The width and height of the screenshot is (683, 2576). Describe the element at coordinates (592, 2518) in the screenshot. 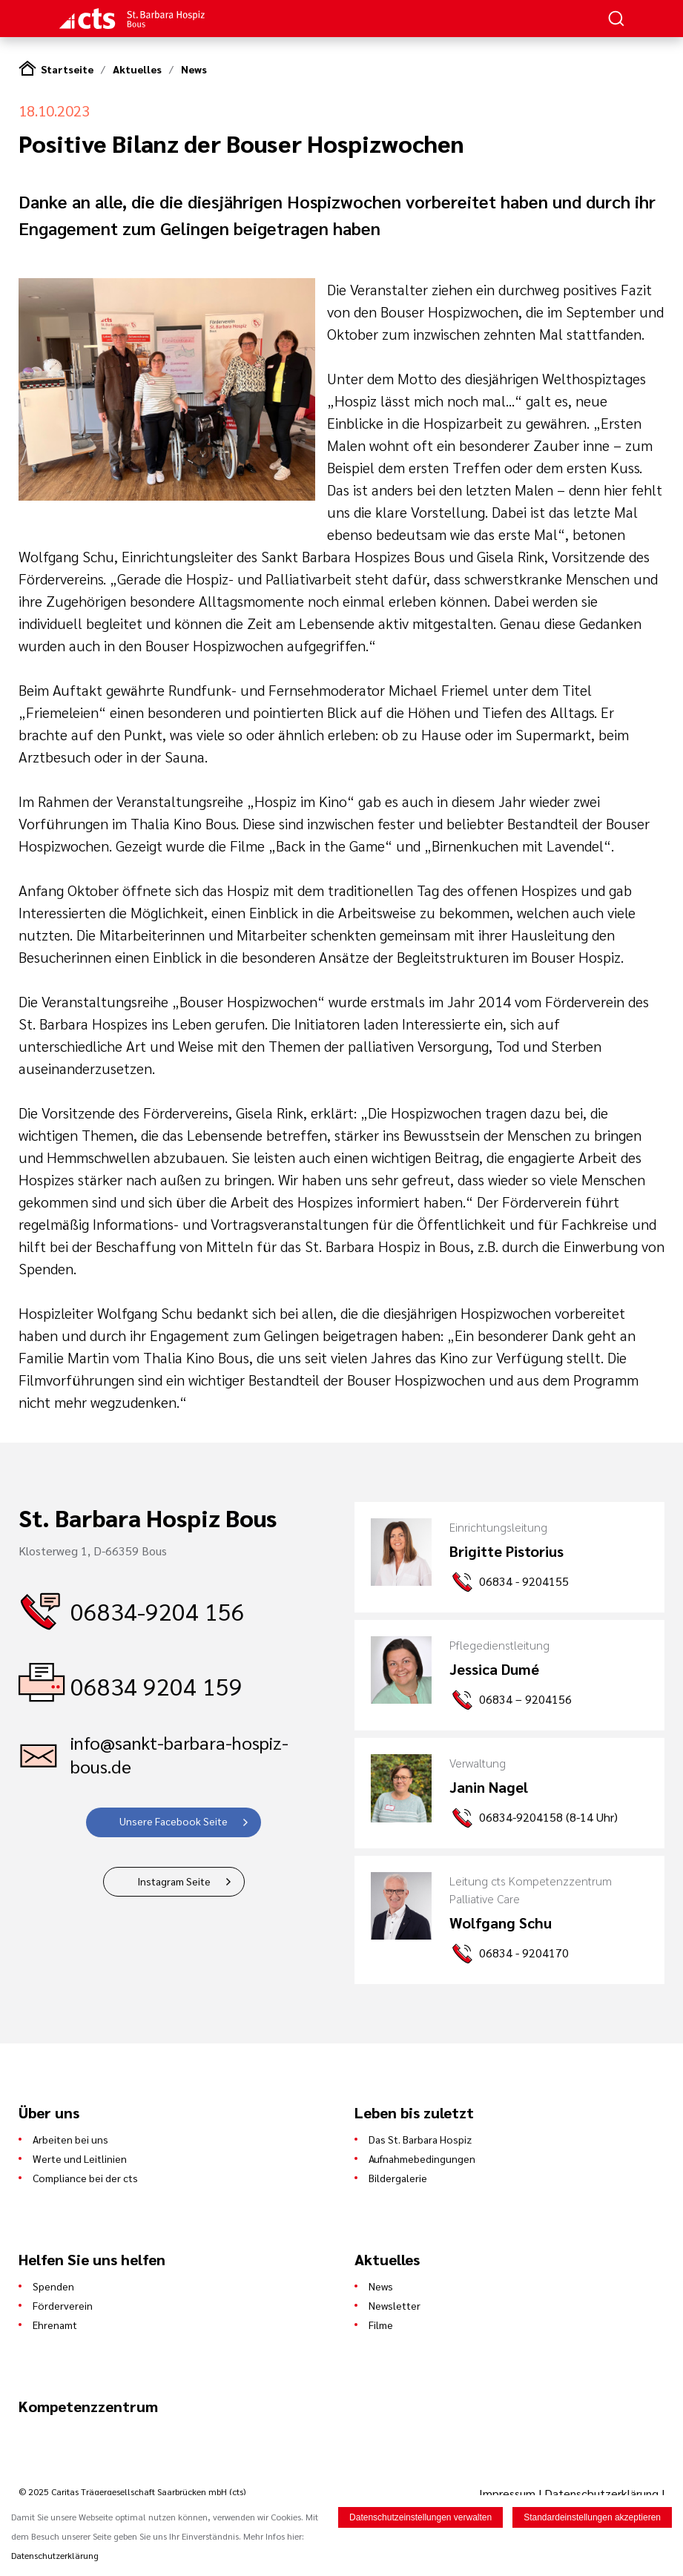

I see `Standardeinstellungen akzeptieren` at that location.